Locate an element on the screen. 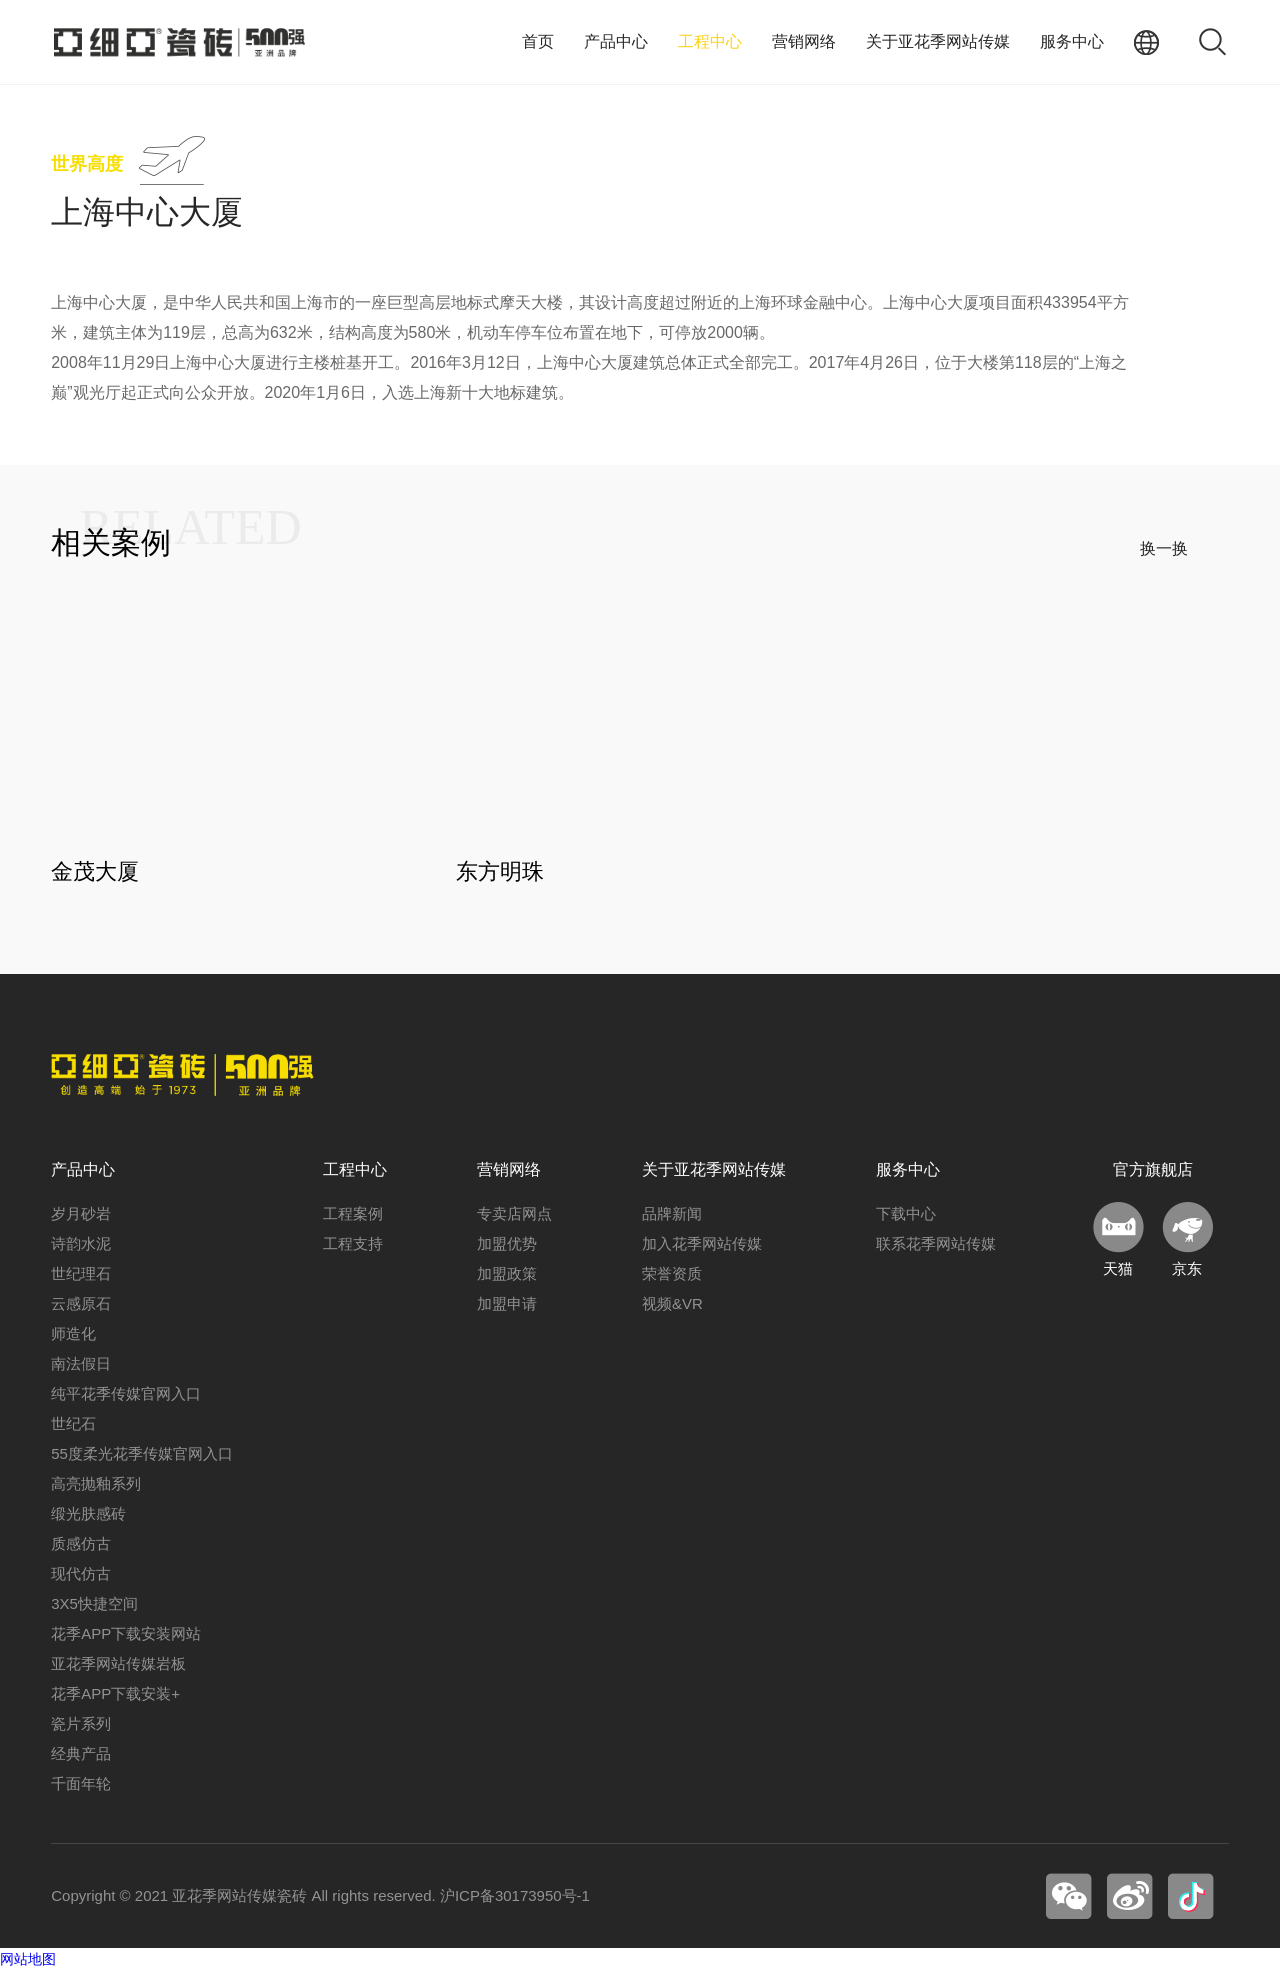 The image size is (1280, 1971). 工程中心 is located at coordinates (710, 41).